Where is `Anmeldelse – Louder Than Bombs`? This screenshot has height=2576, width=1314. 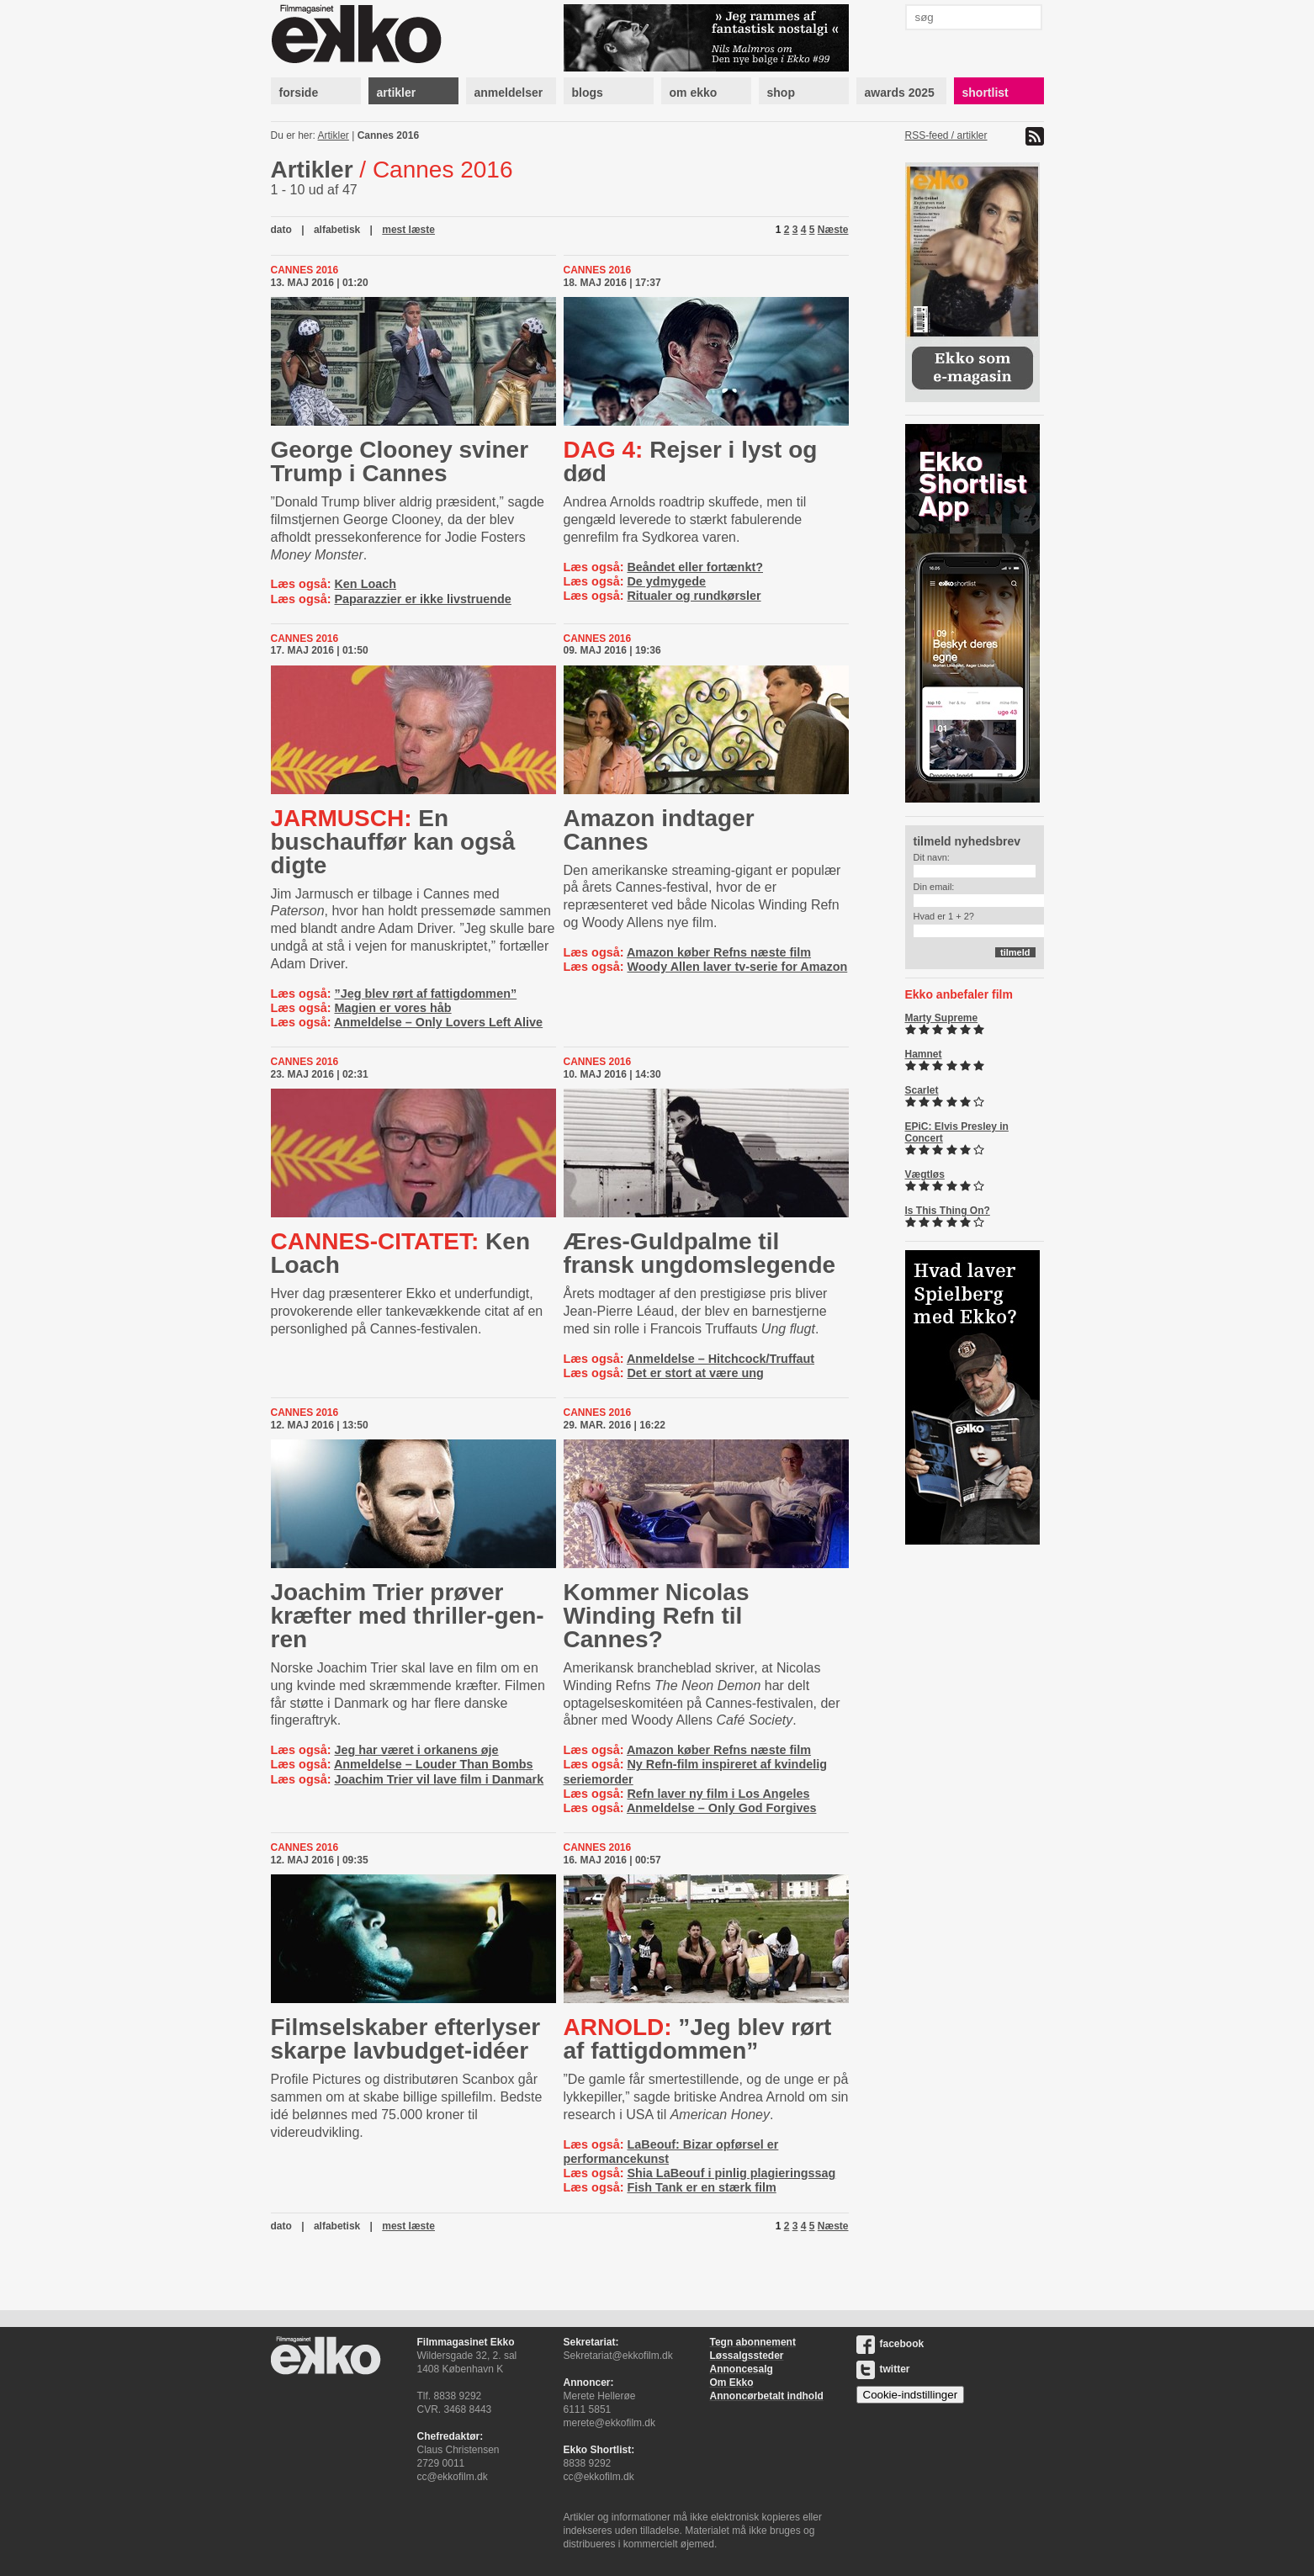
Anmeldelse – Louder Than Bombs is located at coordinates (433, 1764).